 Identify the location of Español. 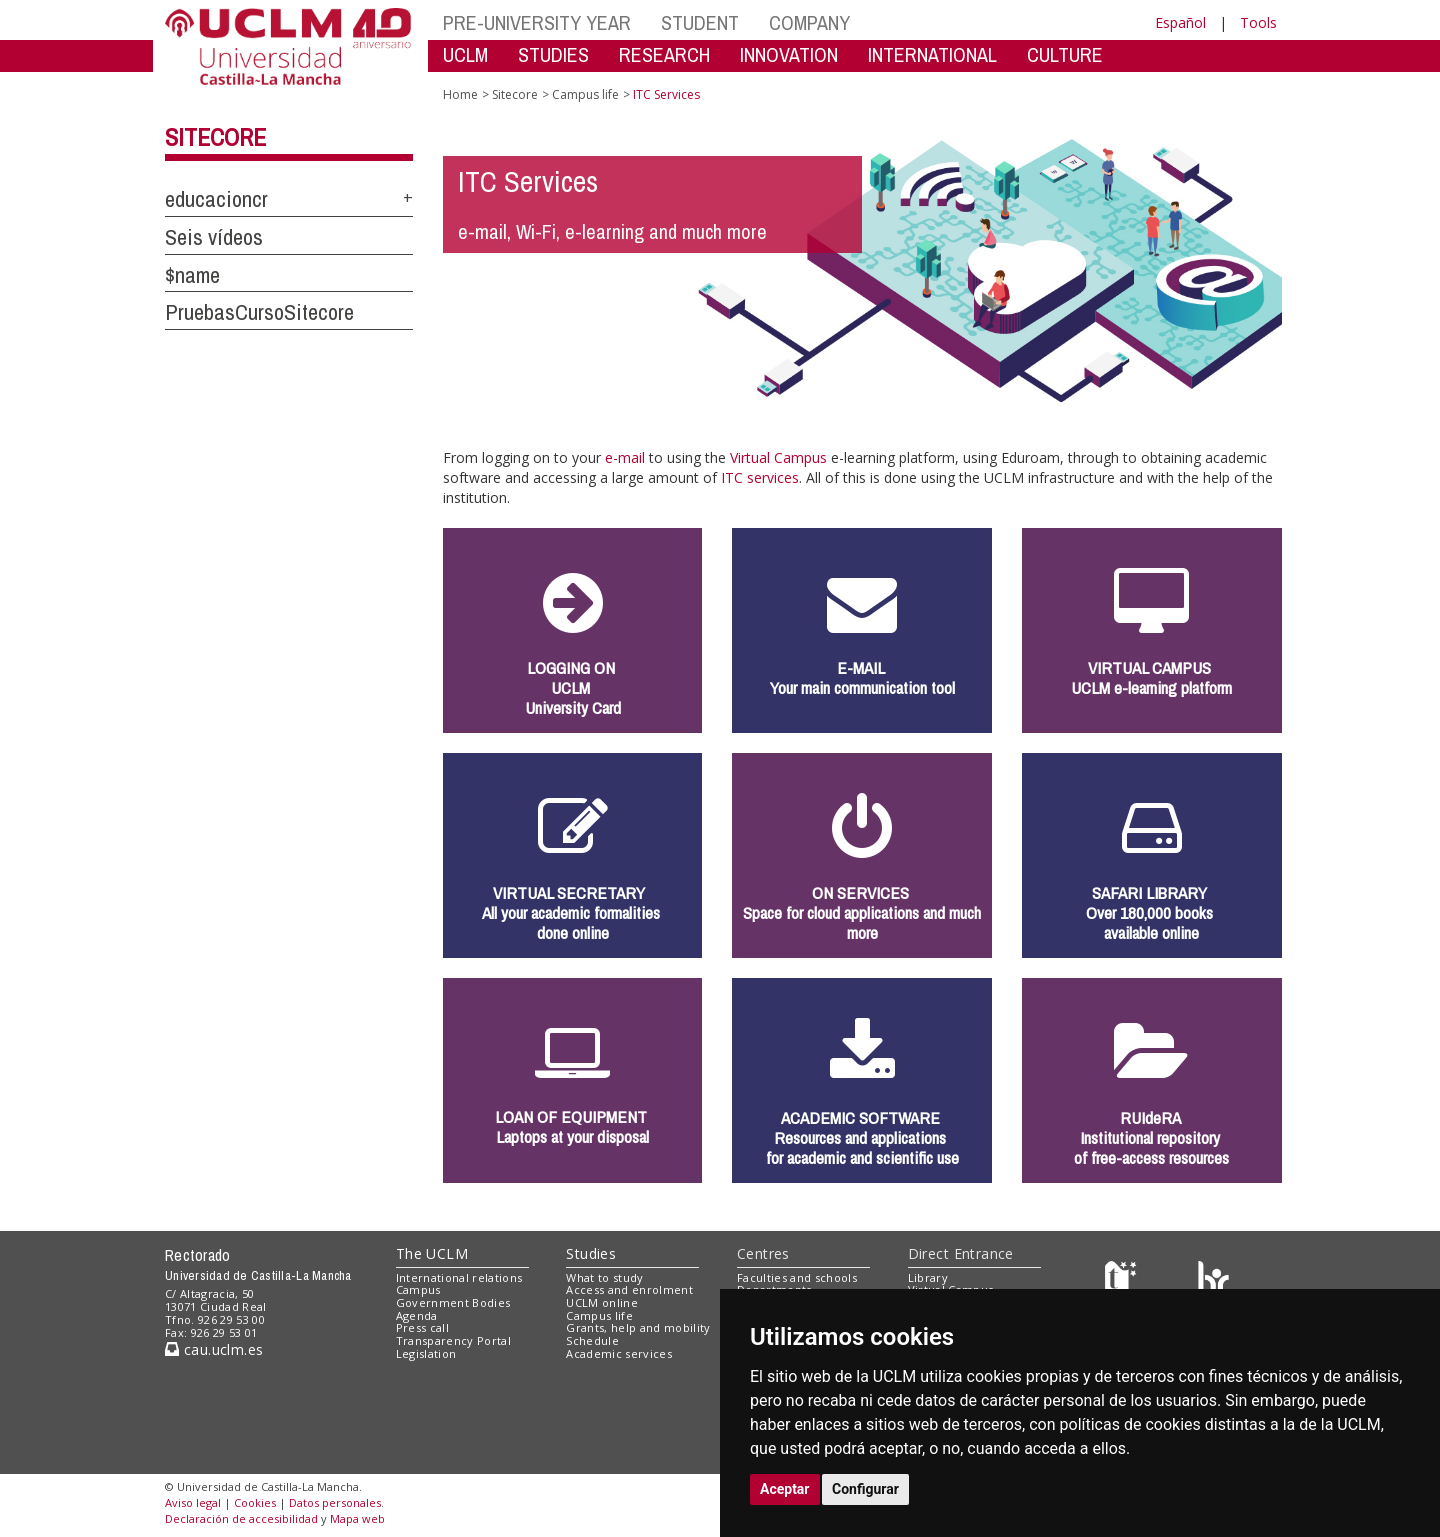
(1180, 22).